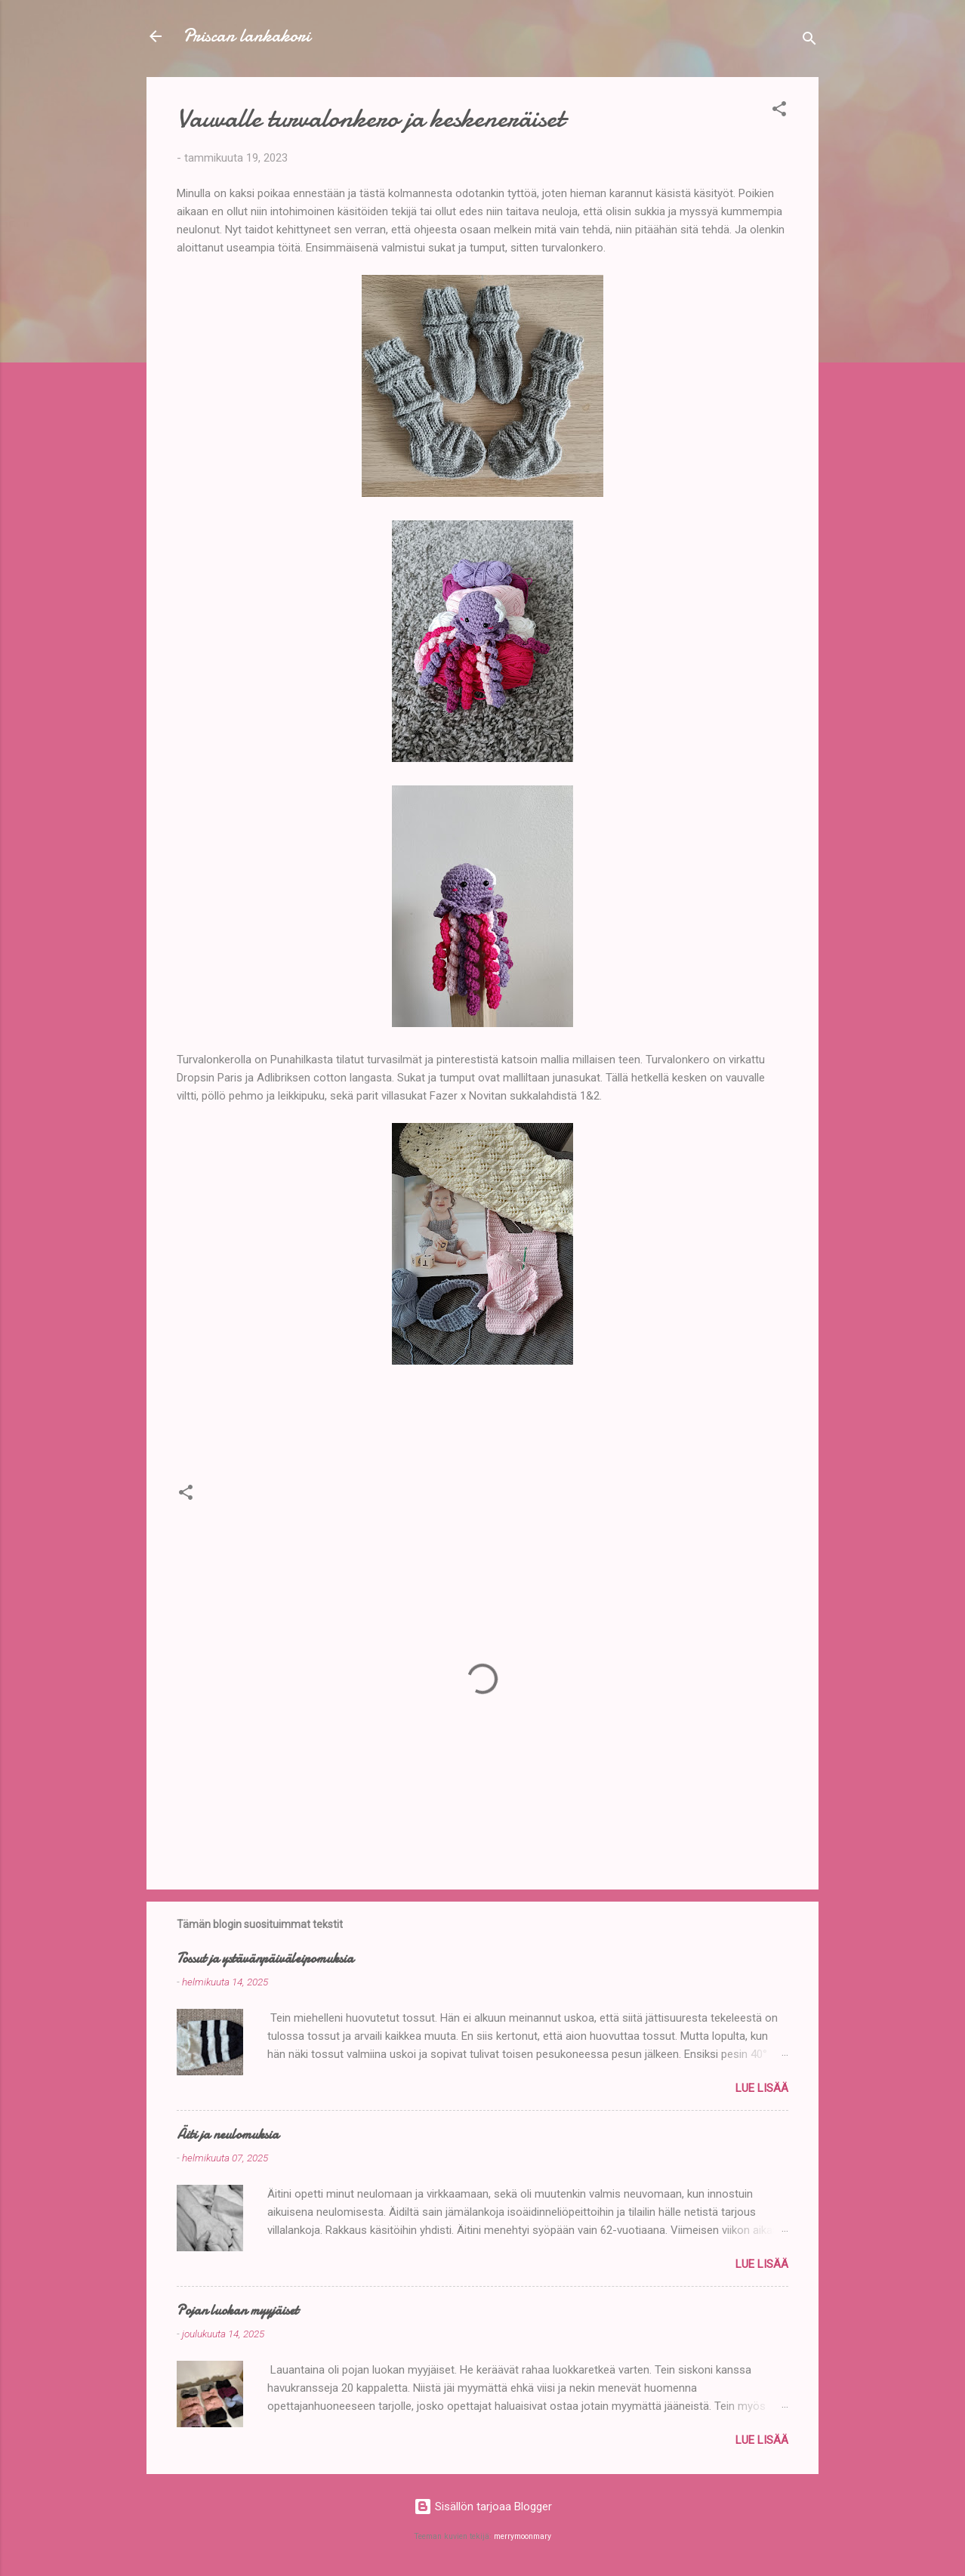 Image resolution: width=965 pixels, height=2576 pixels. I want to click on Lue lisää, so click(761, 2088).